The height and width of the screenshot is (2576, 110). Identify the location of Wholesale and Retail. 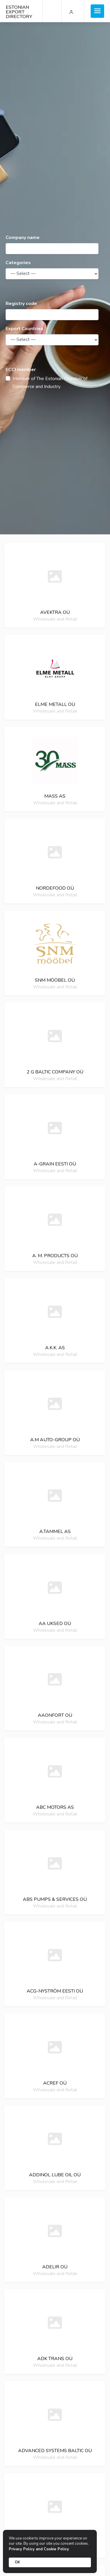
(55, 619).